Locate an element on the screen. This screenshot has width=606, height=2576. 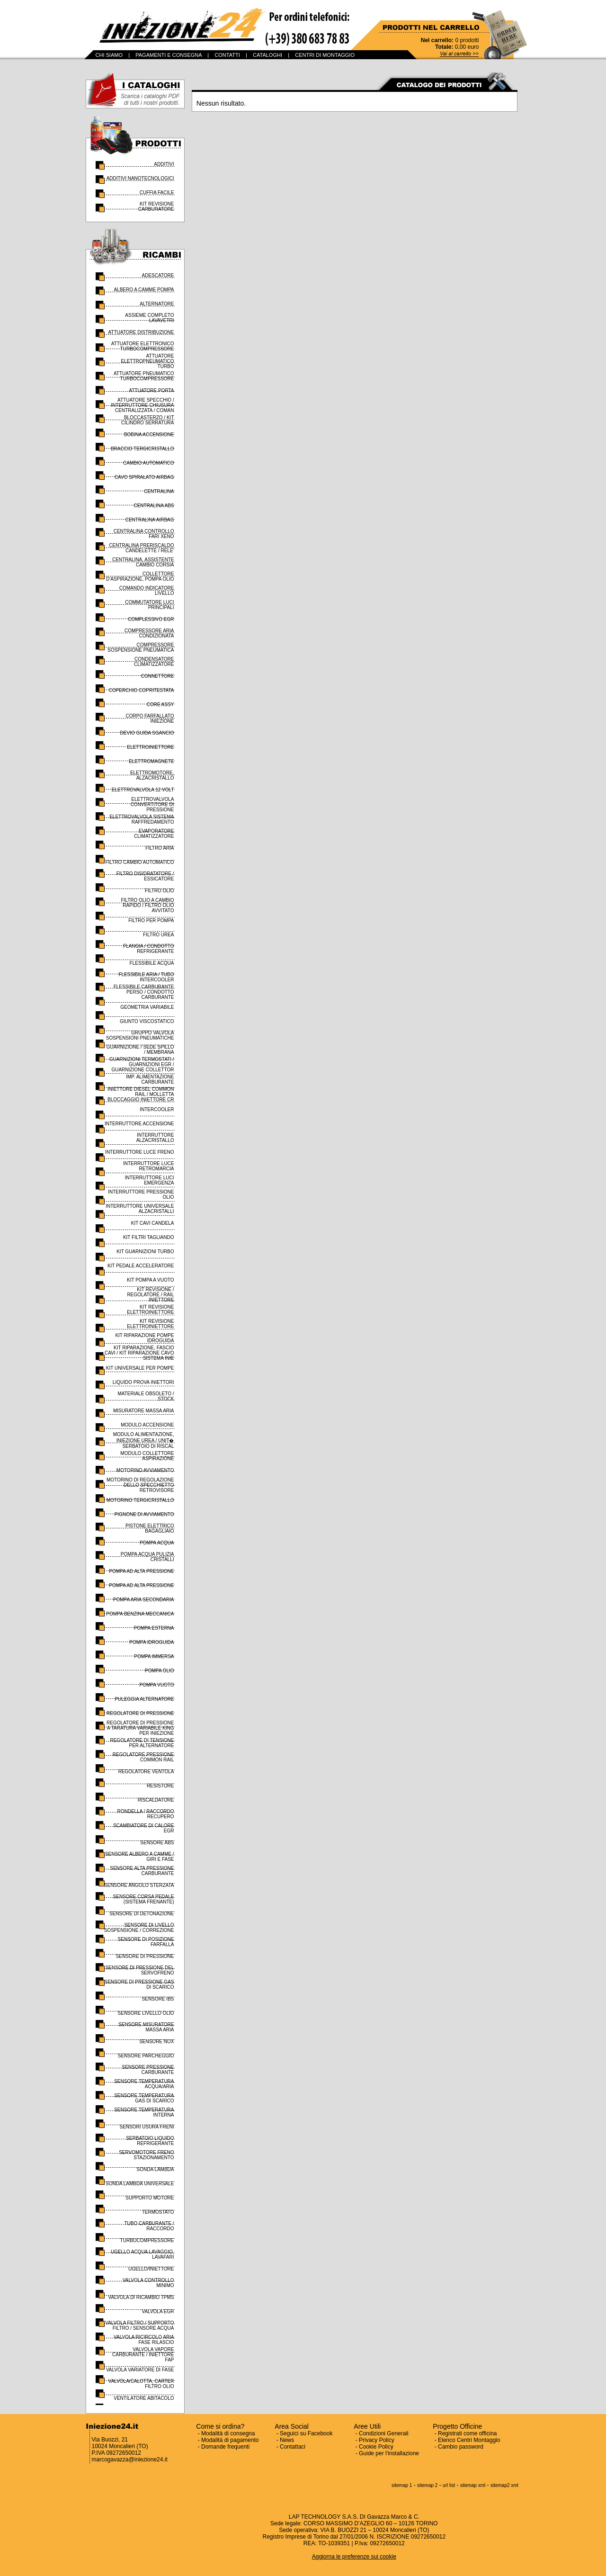
Registrati come officina is located at coordinates (467, 2433).